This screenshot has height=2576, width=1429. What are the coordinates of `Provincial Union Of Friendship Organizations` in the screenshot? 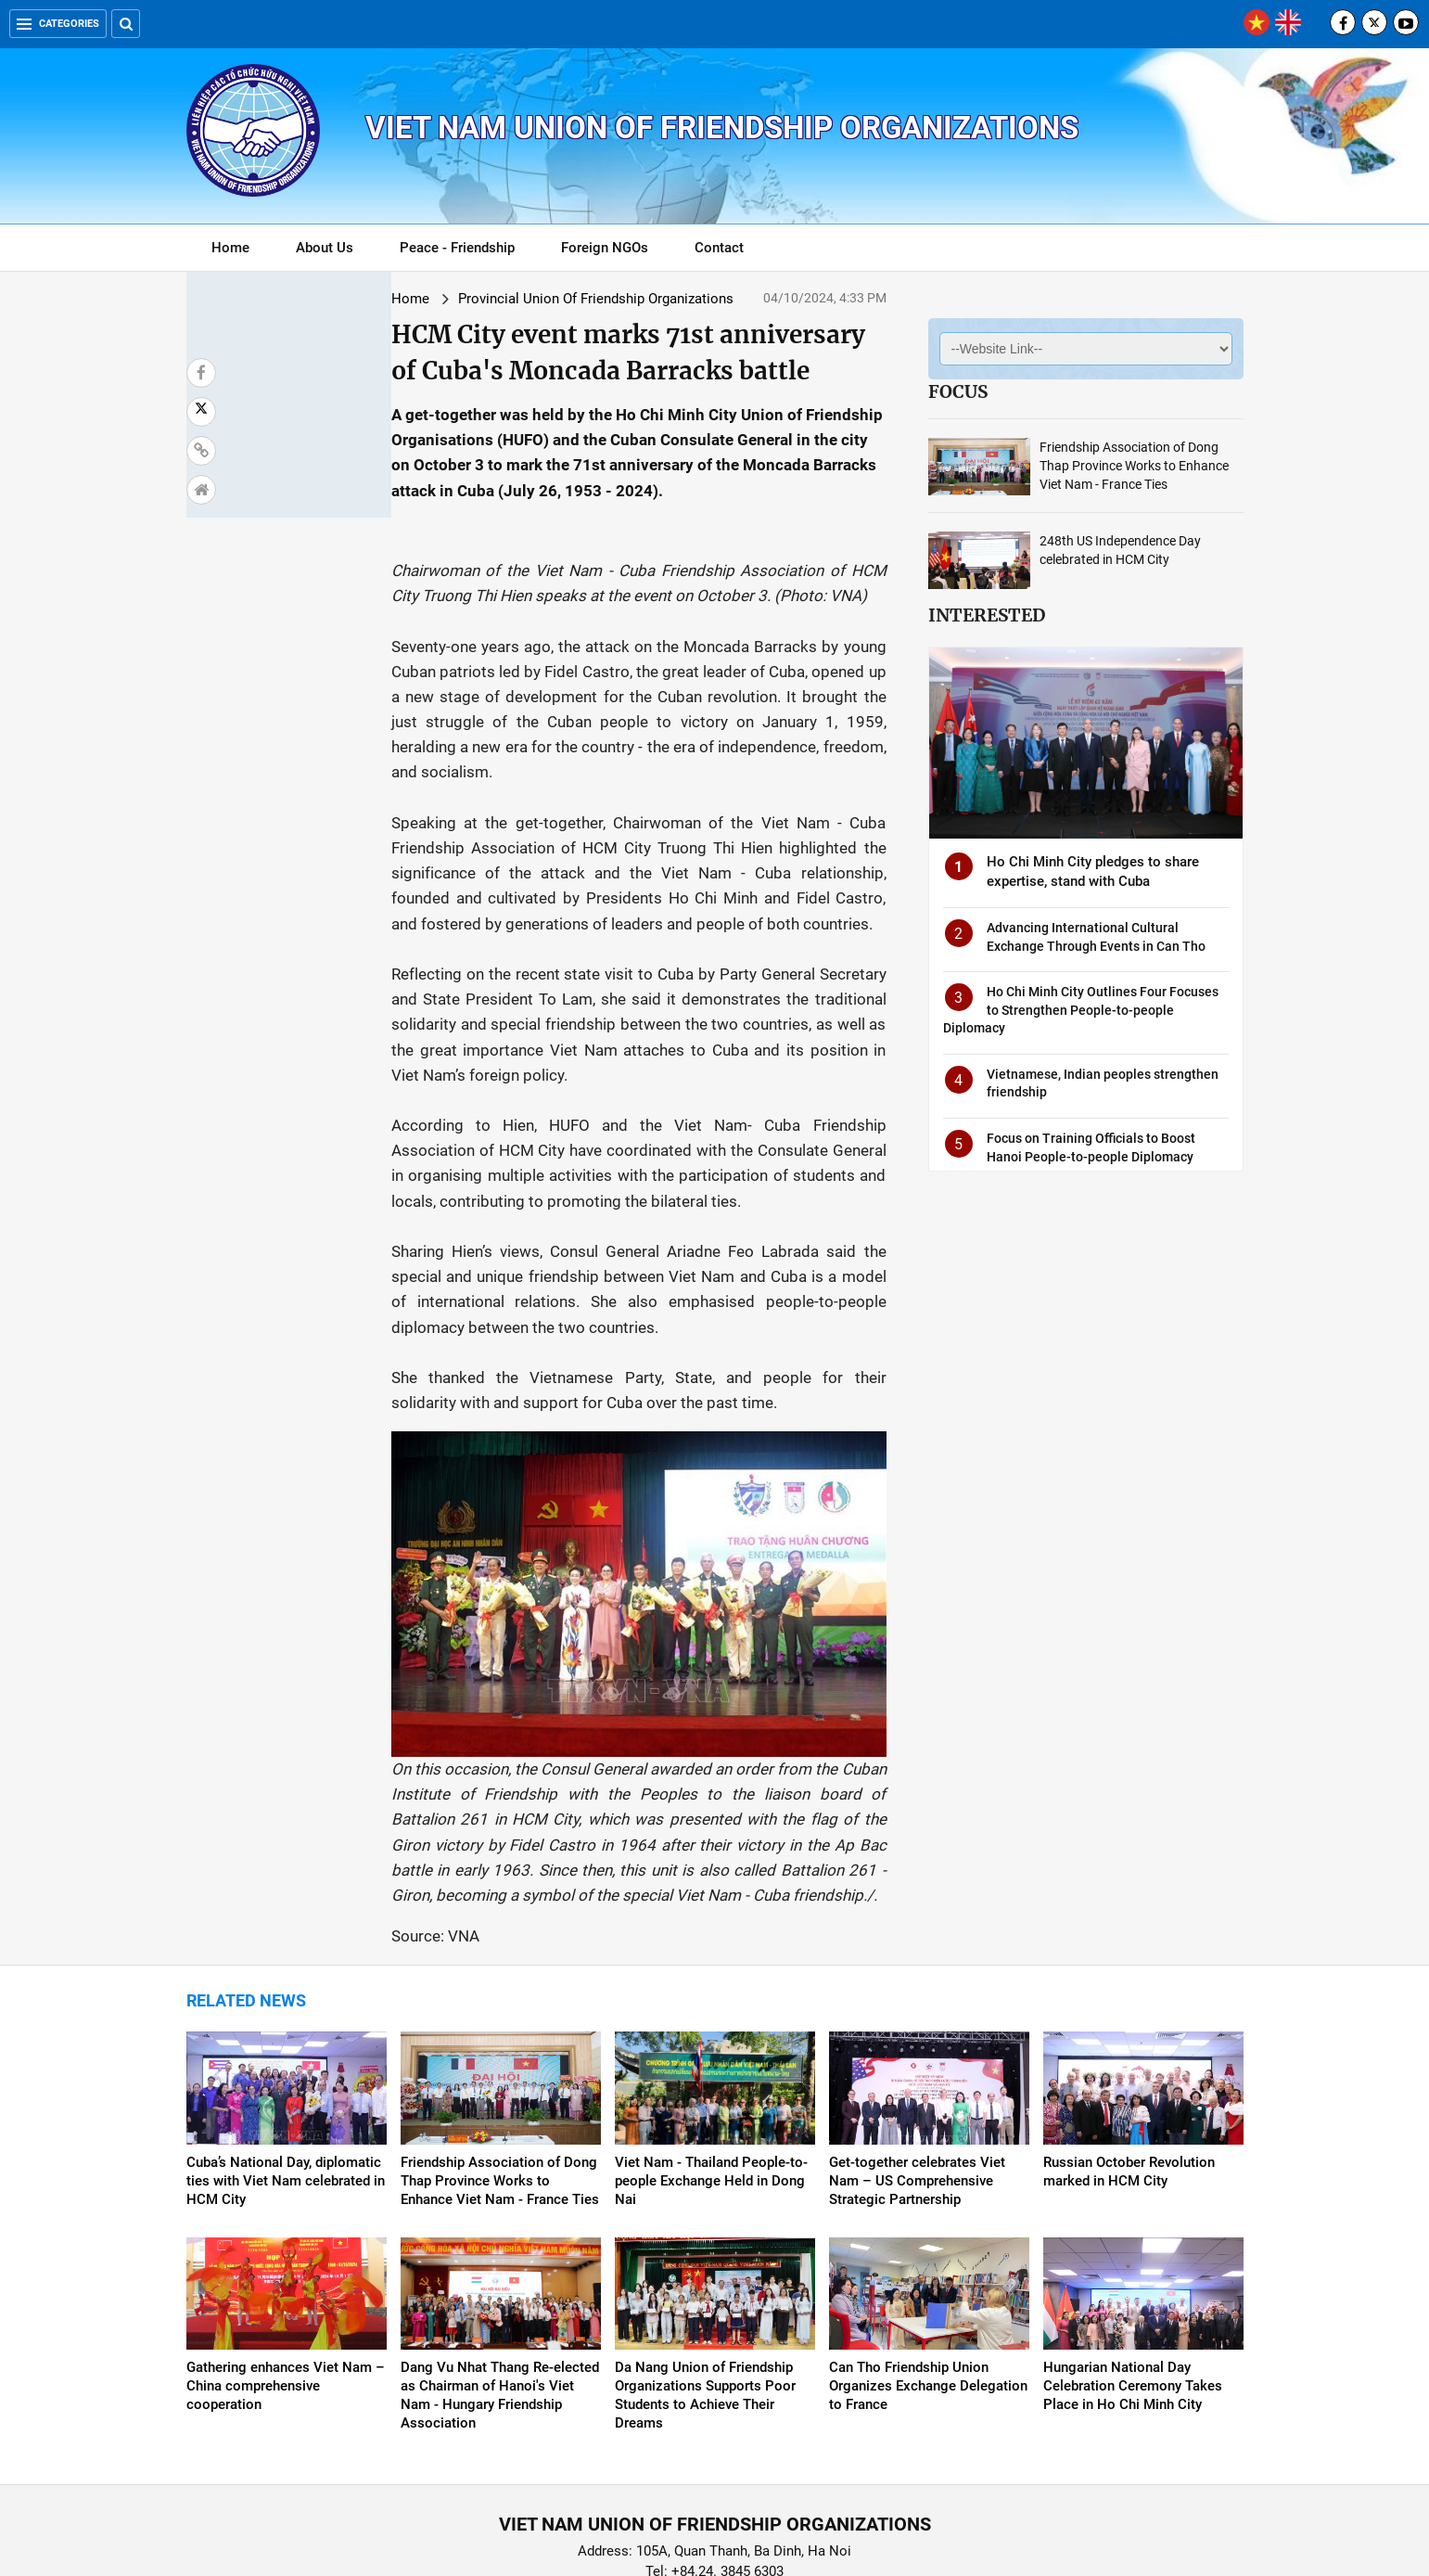 It's located at (432, 298).